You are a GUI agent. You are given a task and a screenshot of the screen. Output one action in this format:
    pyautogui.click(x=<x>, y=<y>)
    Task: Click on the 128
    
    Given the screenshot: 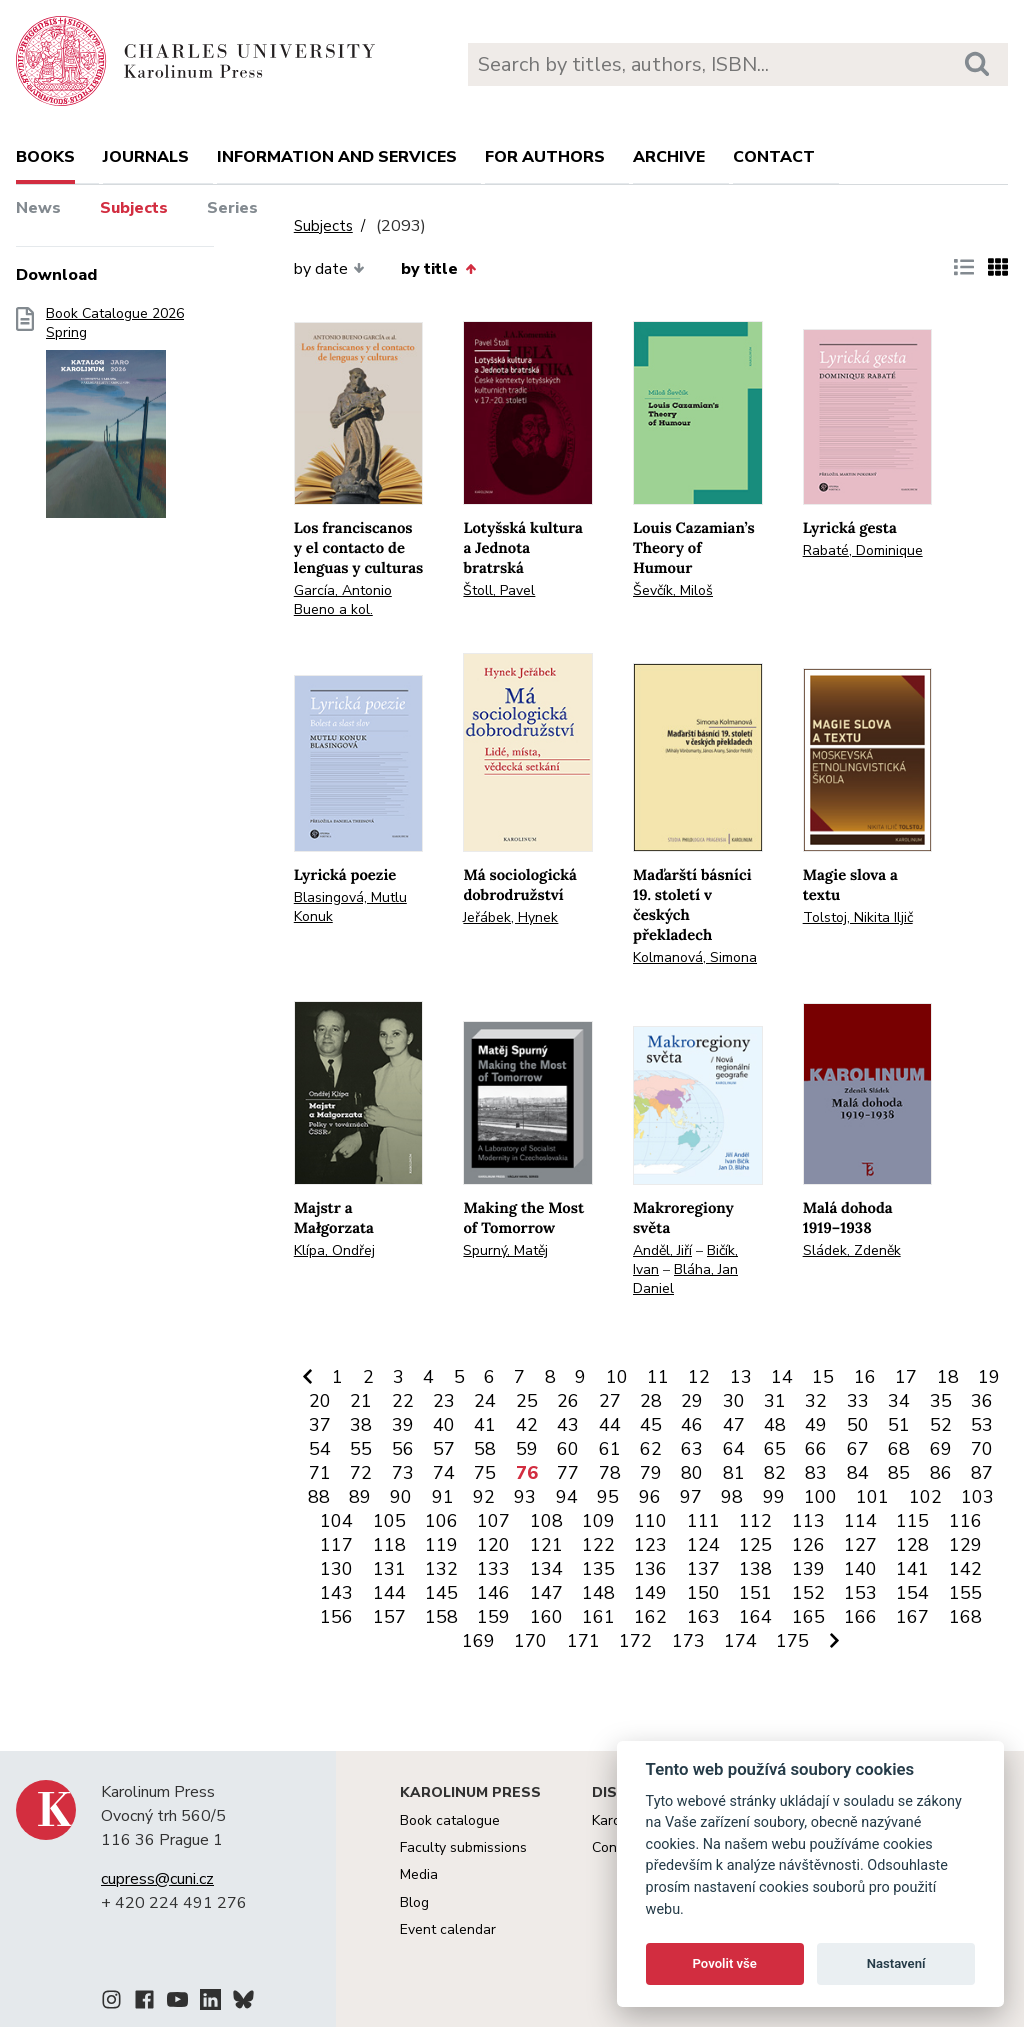 What is the action you would take?
    pyautogui.click(x=912, y=1545)
    